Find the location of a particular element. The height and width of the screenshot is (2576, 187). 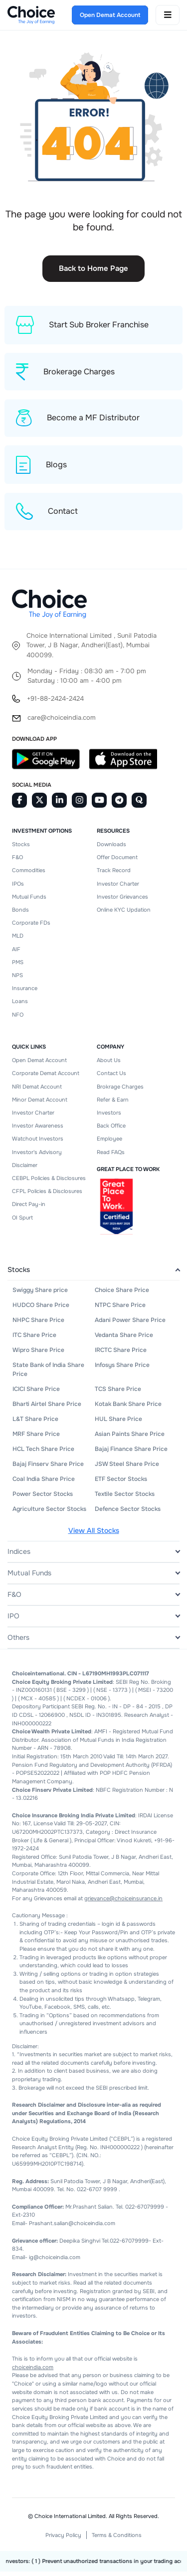

Corporate Demat Account is located at coordinates (45, 1077).